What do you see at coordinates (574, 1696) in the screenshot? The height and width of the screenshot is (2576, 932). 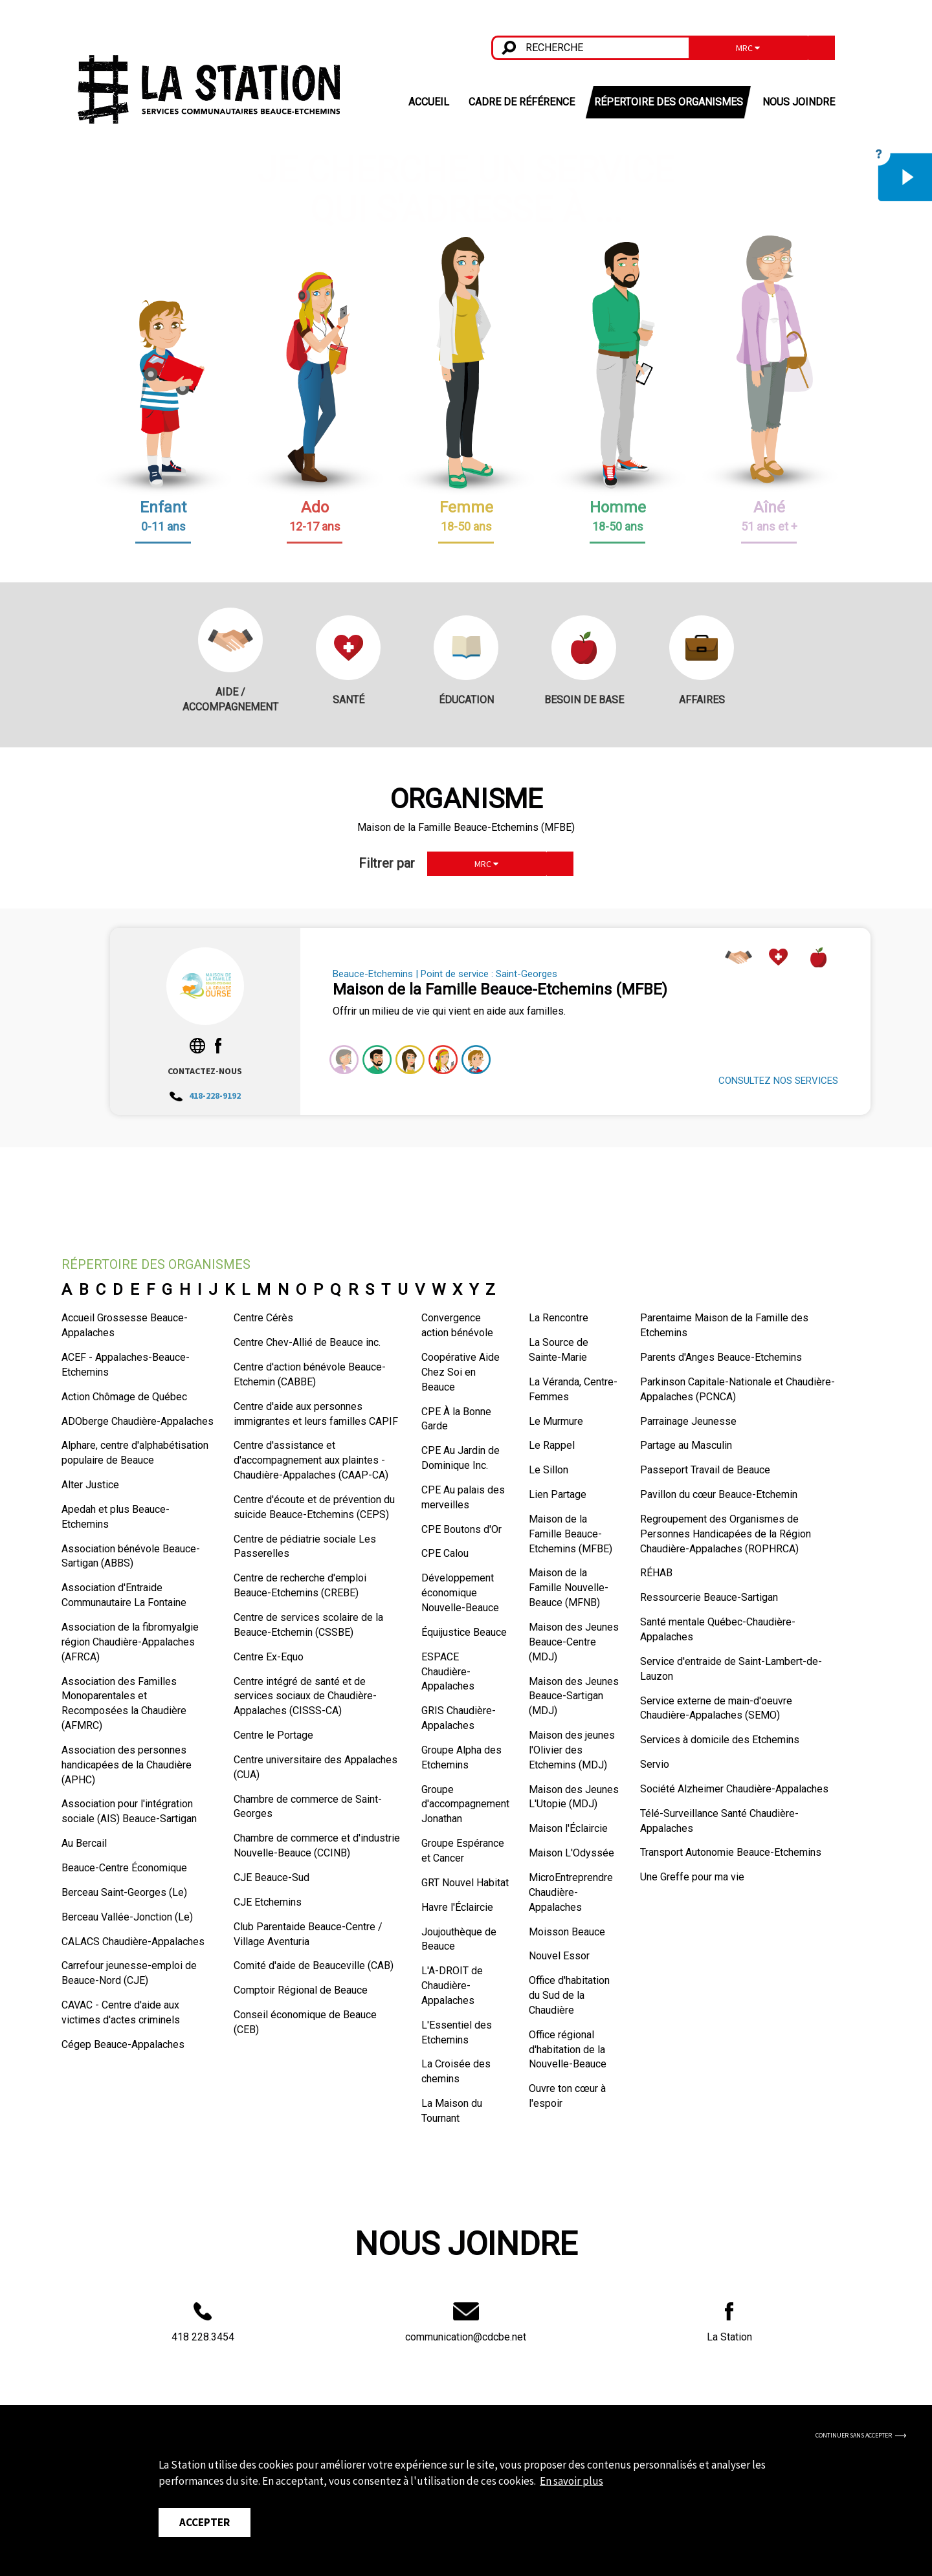 I see `Maison des Jeunes Beauce-Sartigan (MDJ)` at bounding box center [574, 1696].